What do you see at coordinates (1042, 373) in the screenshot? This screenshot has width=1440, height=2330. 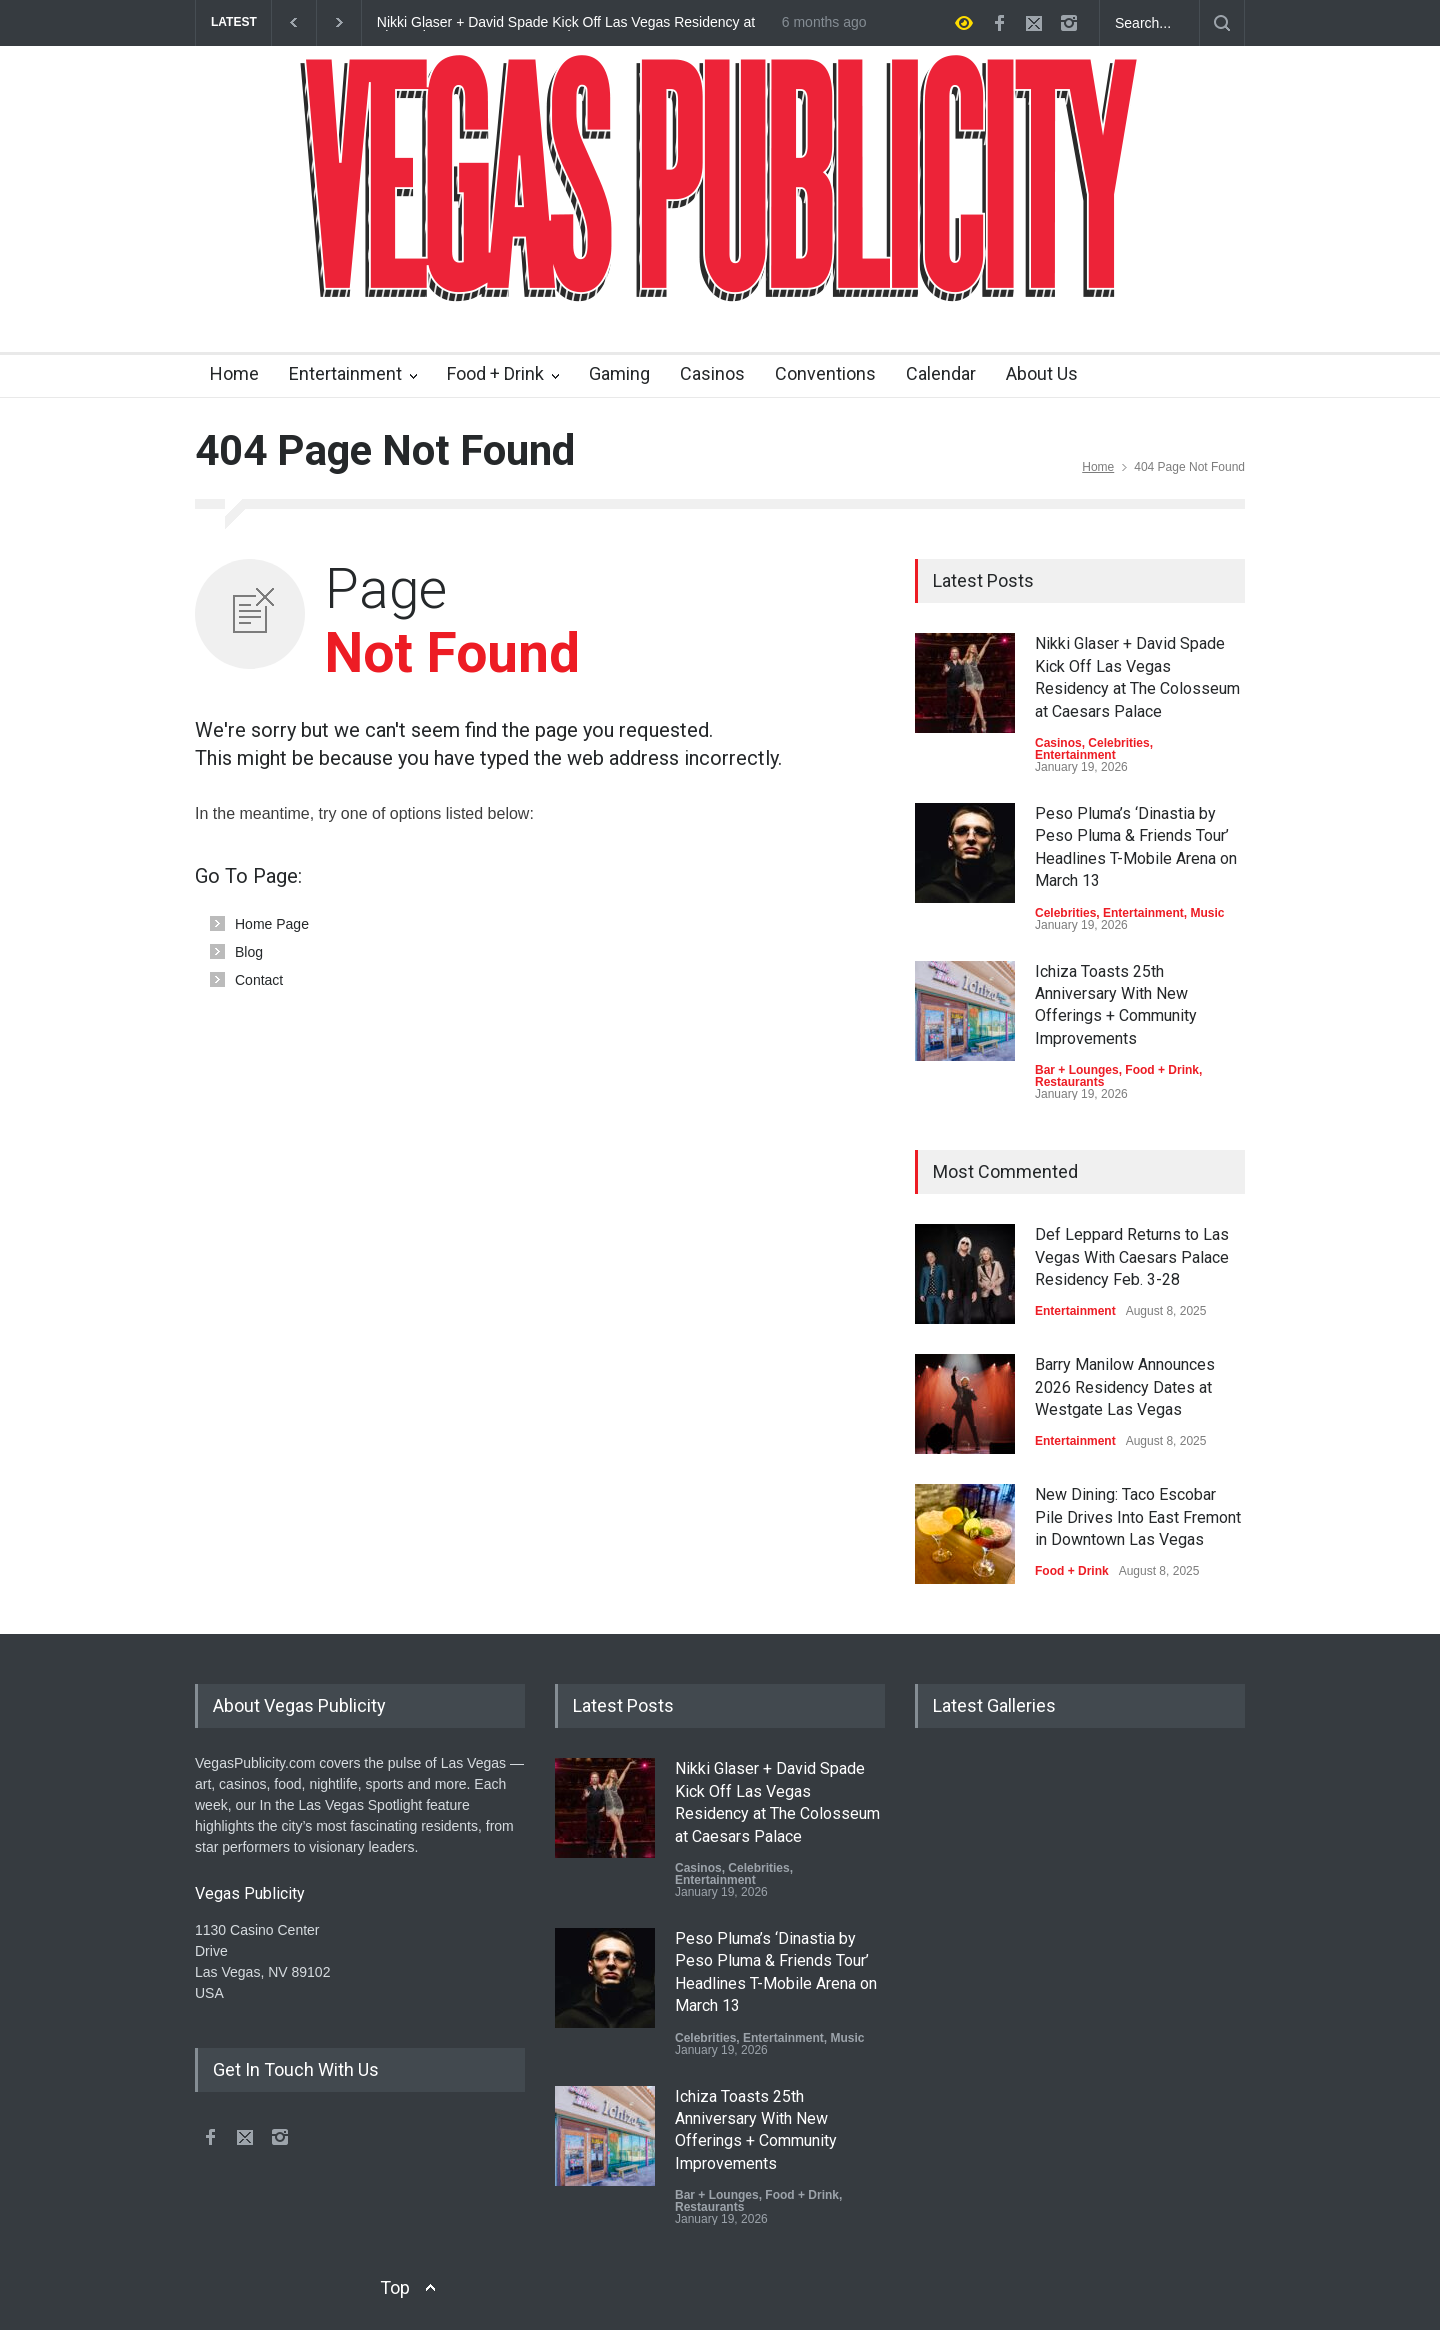 I see `About Us` at bounding box center [1042, 373].